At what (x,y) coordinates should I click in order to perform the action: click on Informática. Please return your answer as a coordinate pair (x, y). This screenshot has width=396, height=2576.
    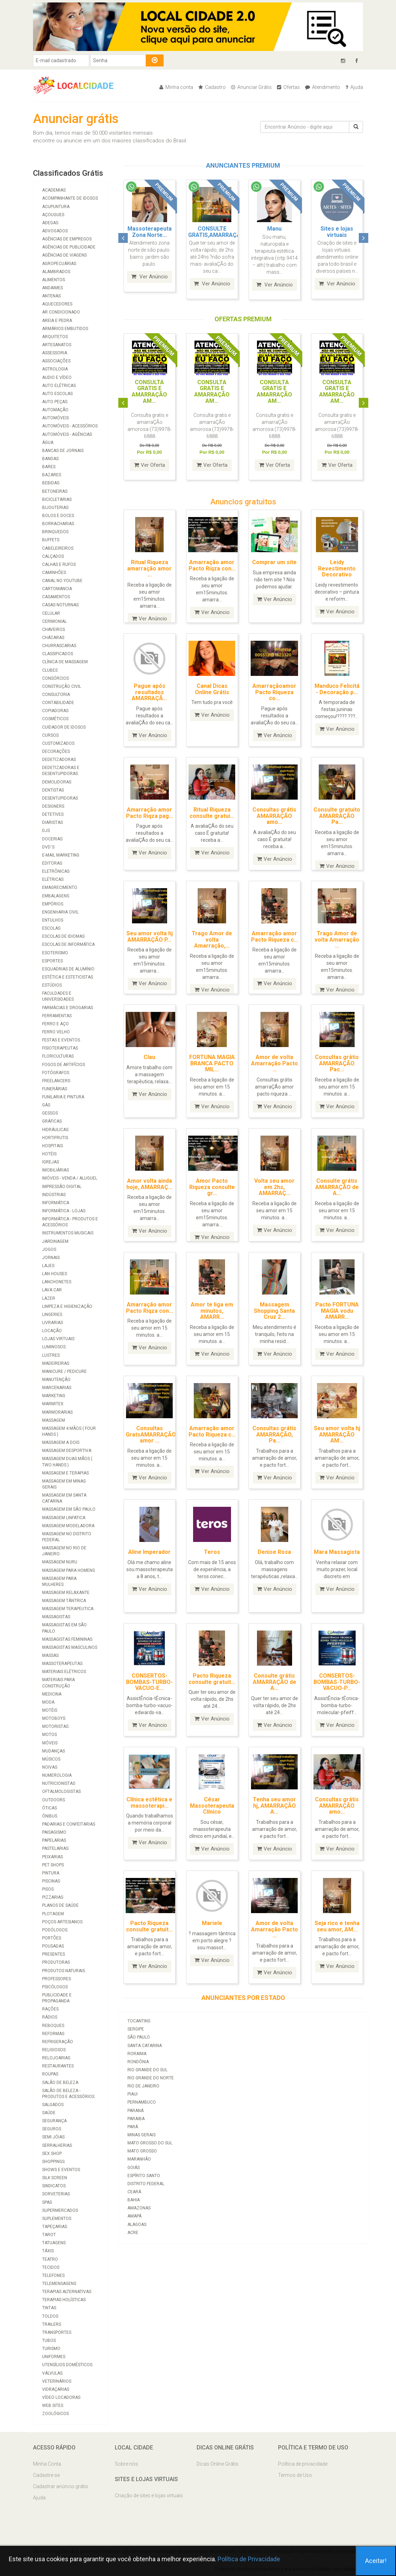
    Looking at the image, I should click on (55, 1202).